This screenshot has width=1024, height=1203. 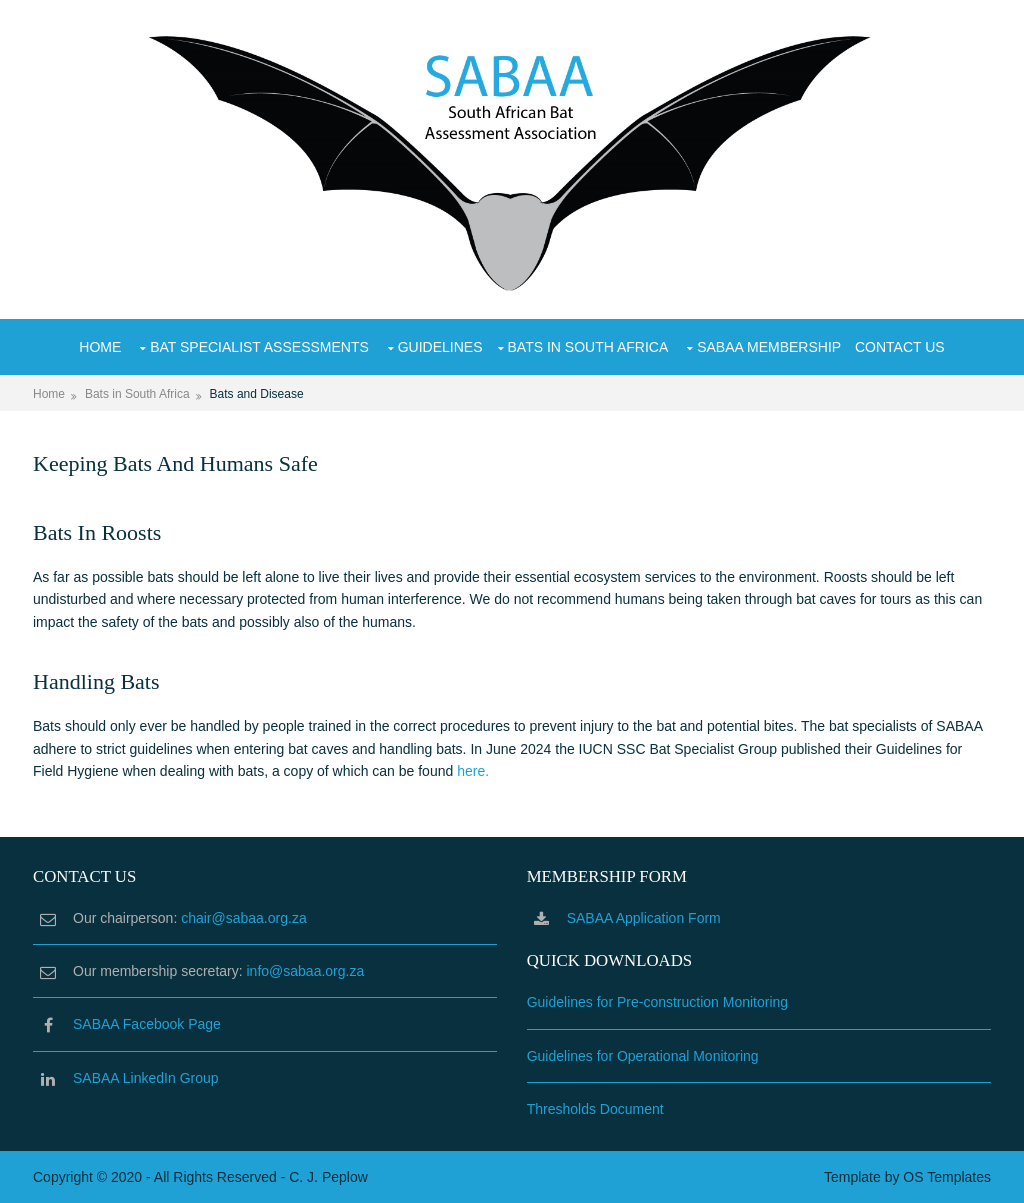 What do you see at coordinates (769, 347) in the screenshot?
I see `SABAA Membership` at bounding box center [769, 347].